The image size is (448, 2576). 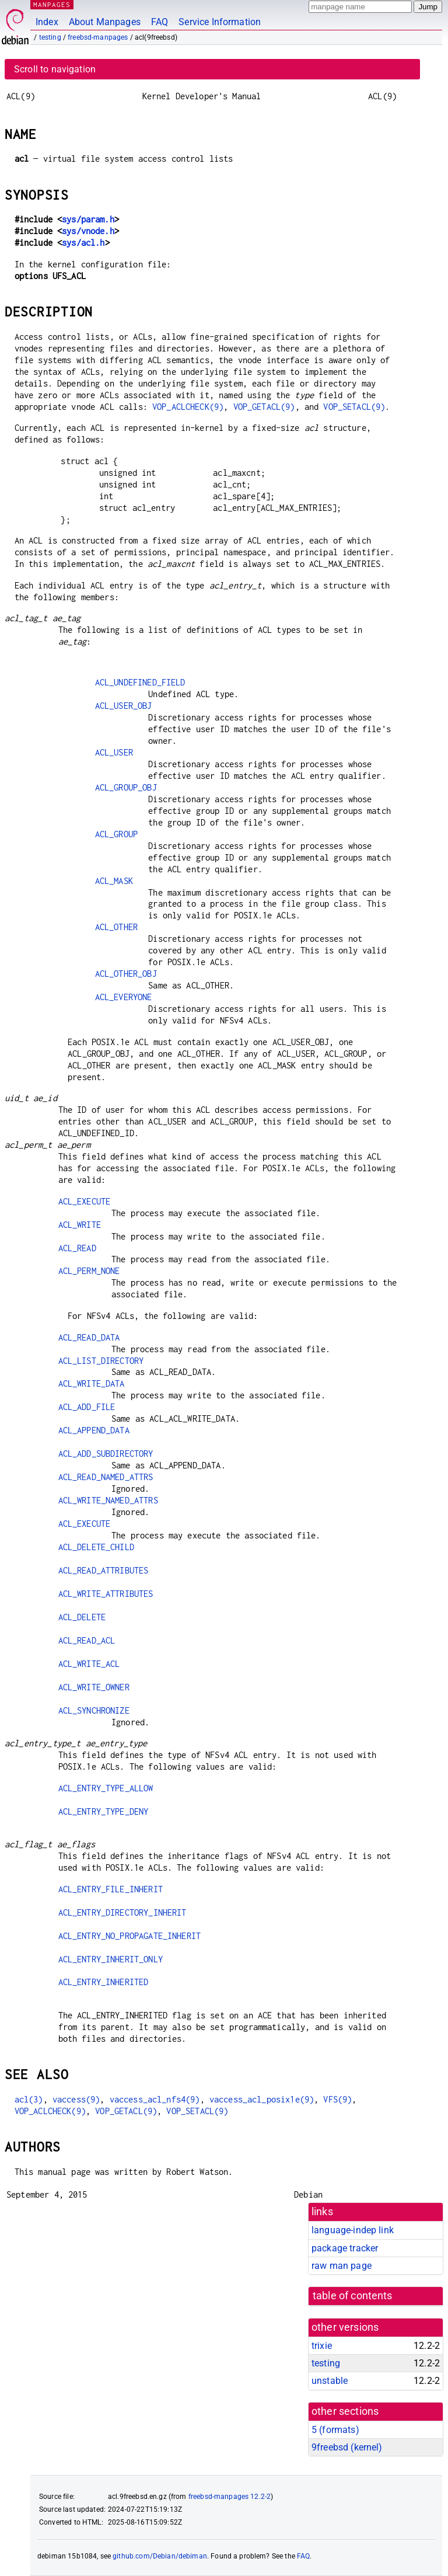 I want to click on About Manpages, so click(x=105, y=21).